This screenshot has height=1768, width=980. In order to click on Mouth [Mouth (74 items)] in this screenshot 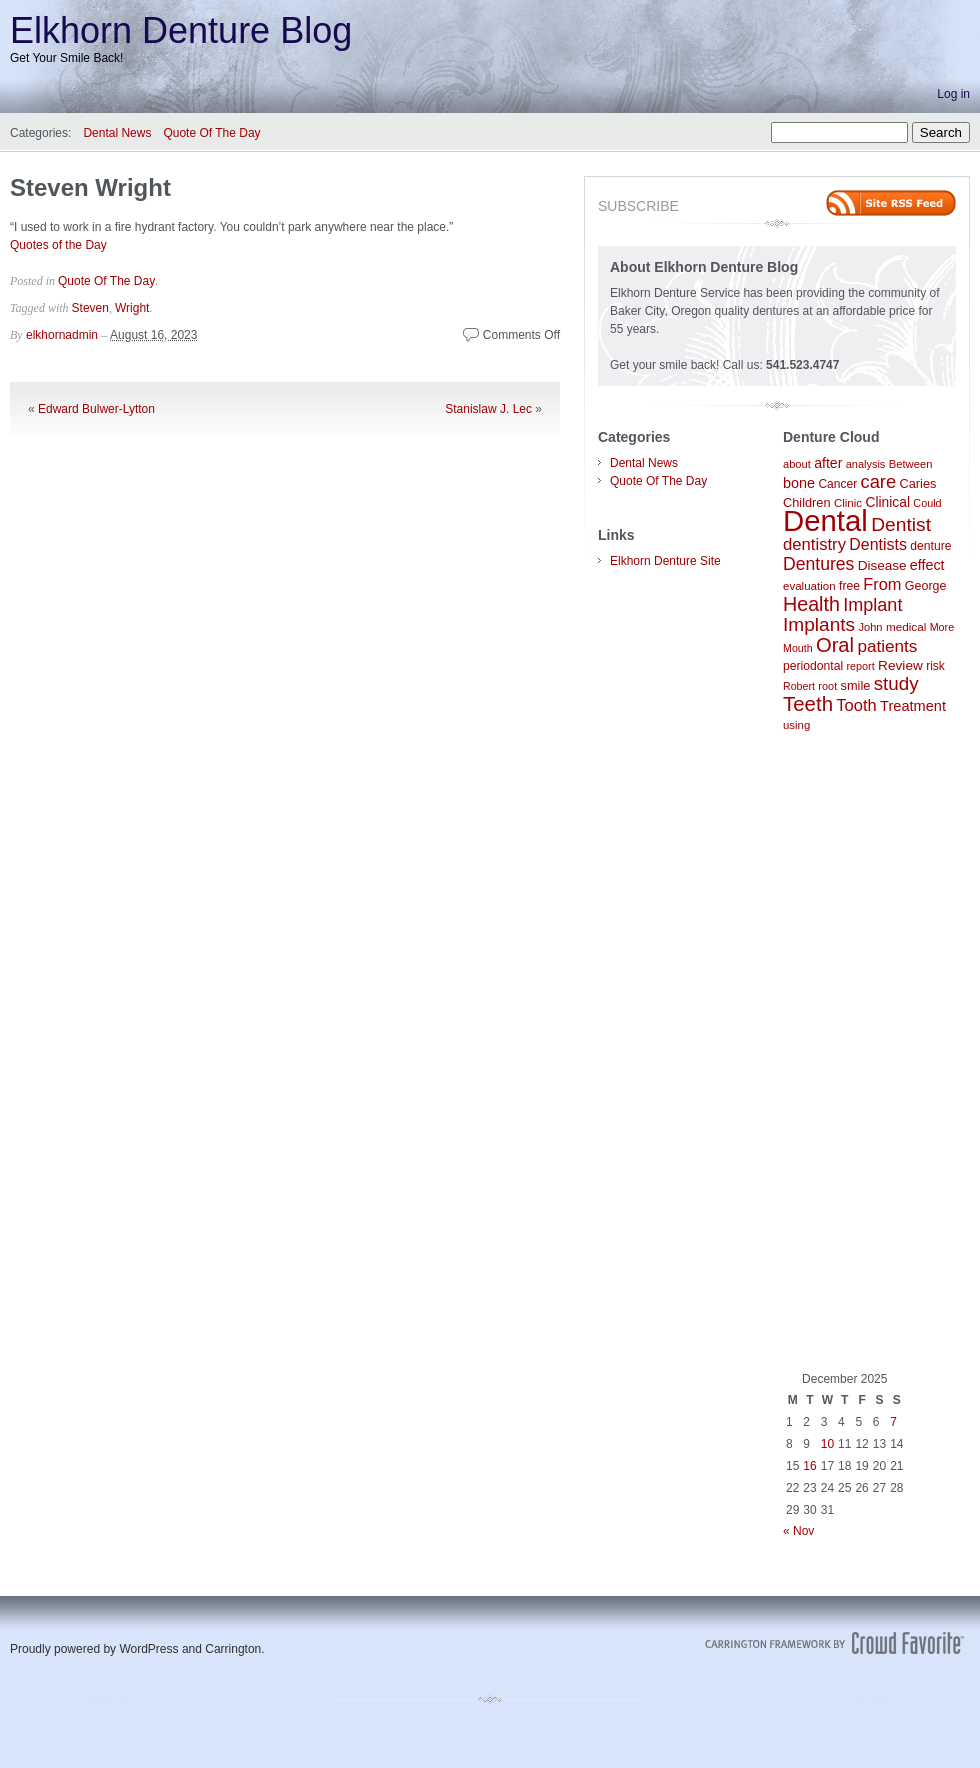, I will do `click(798, 648)`.